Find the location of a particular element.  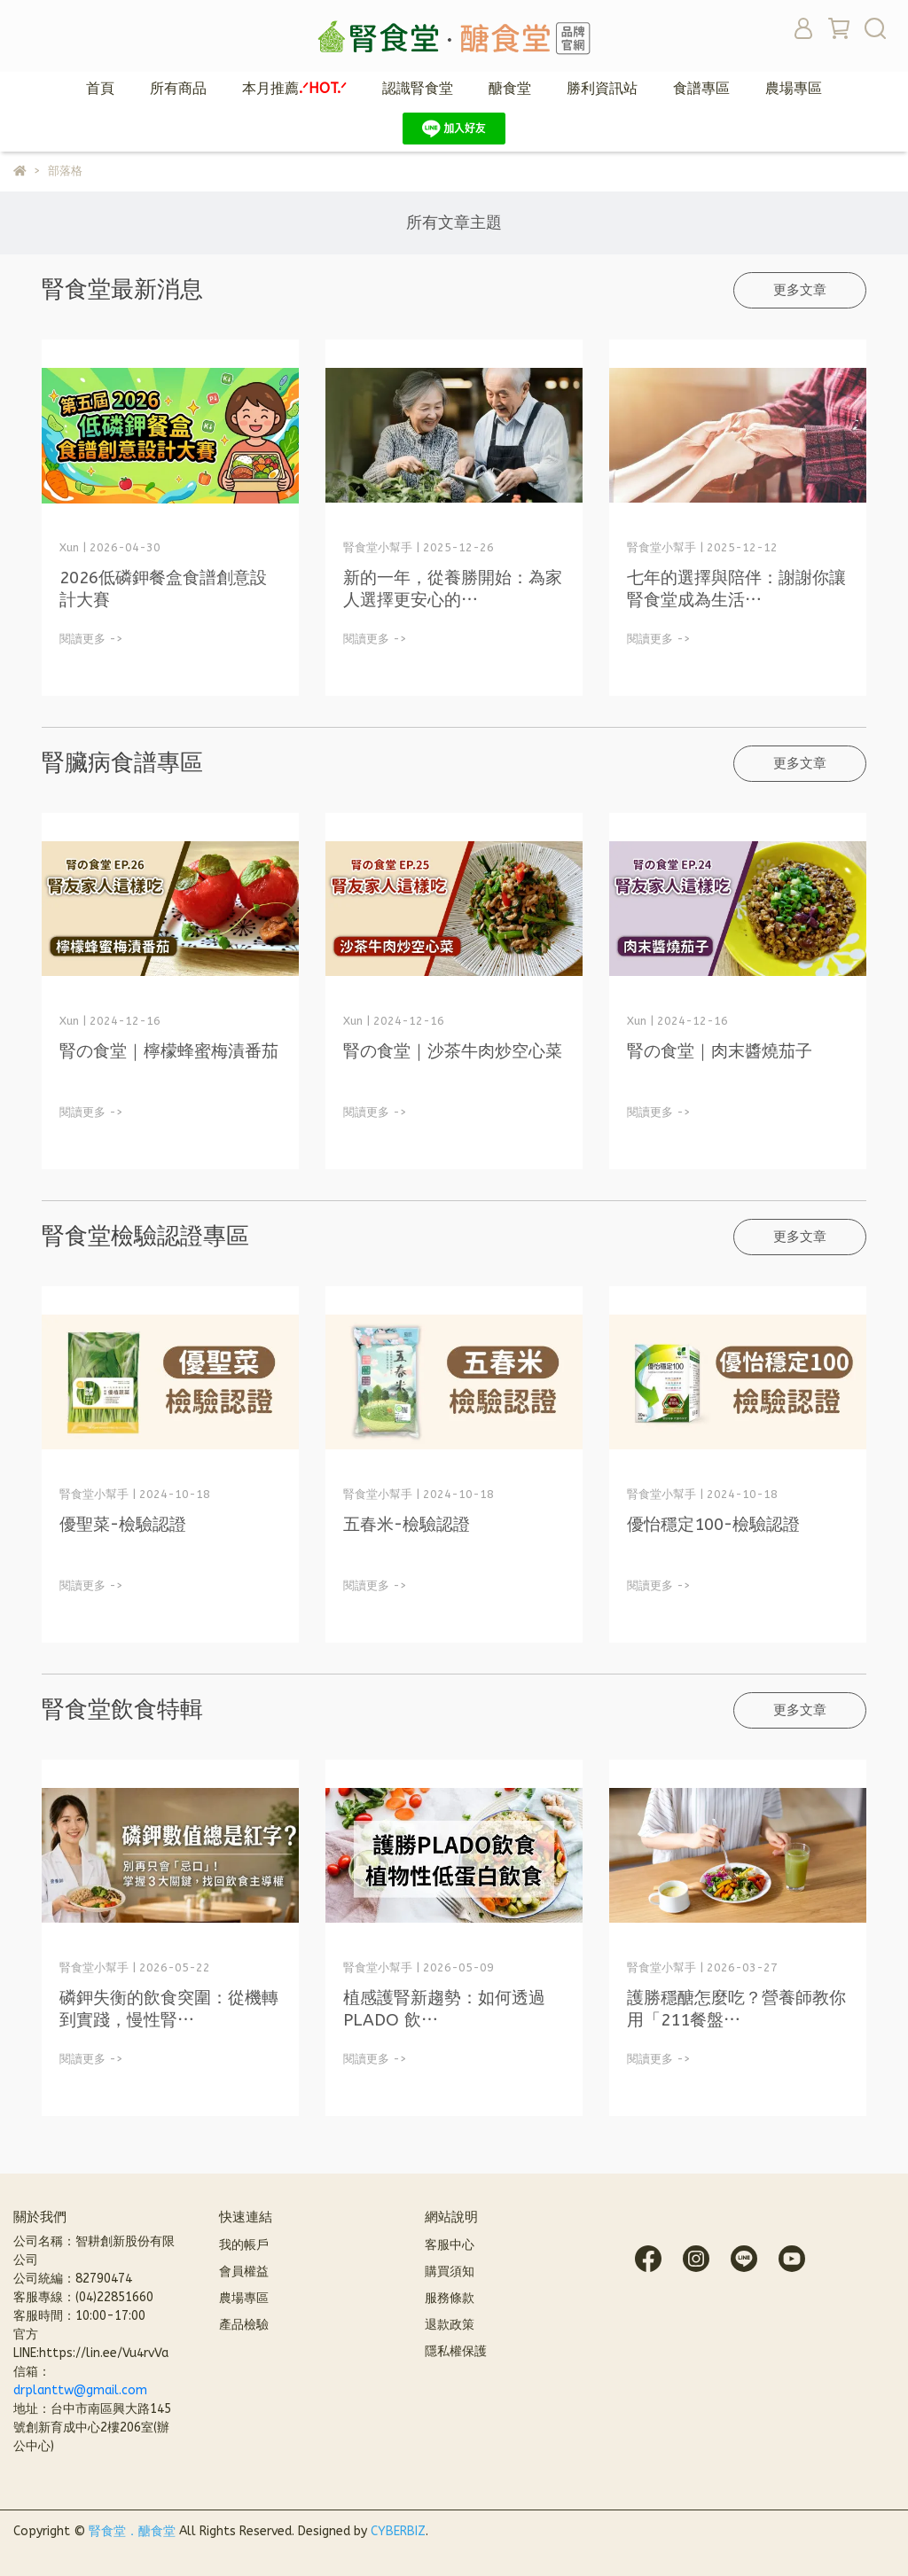

服務條款 is located at coordinates (449, 2298).